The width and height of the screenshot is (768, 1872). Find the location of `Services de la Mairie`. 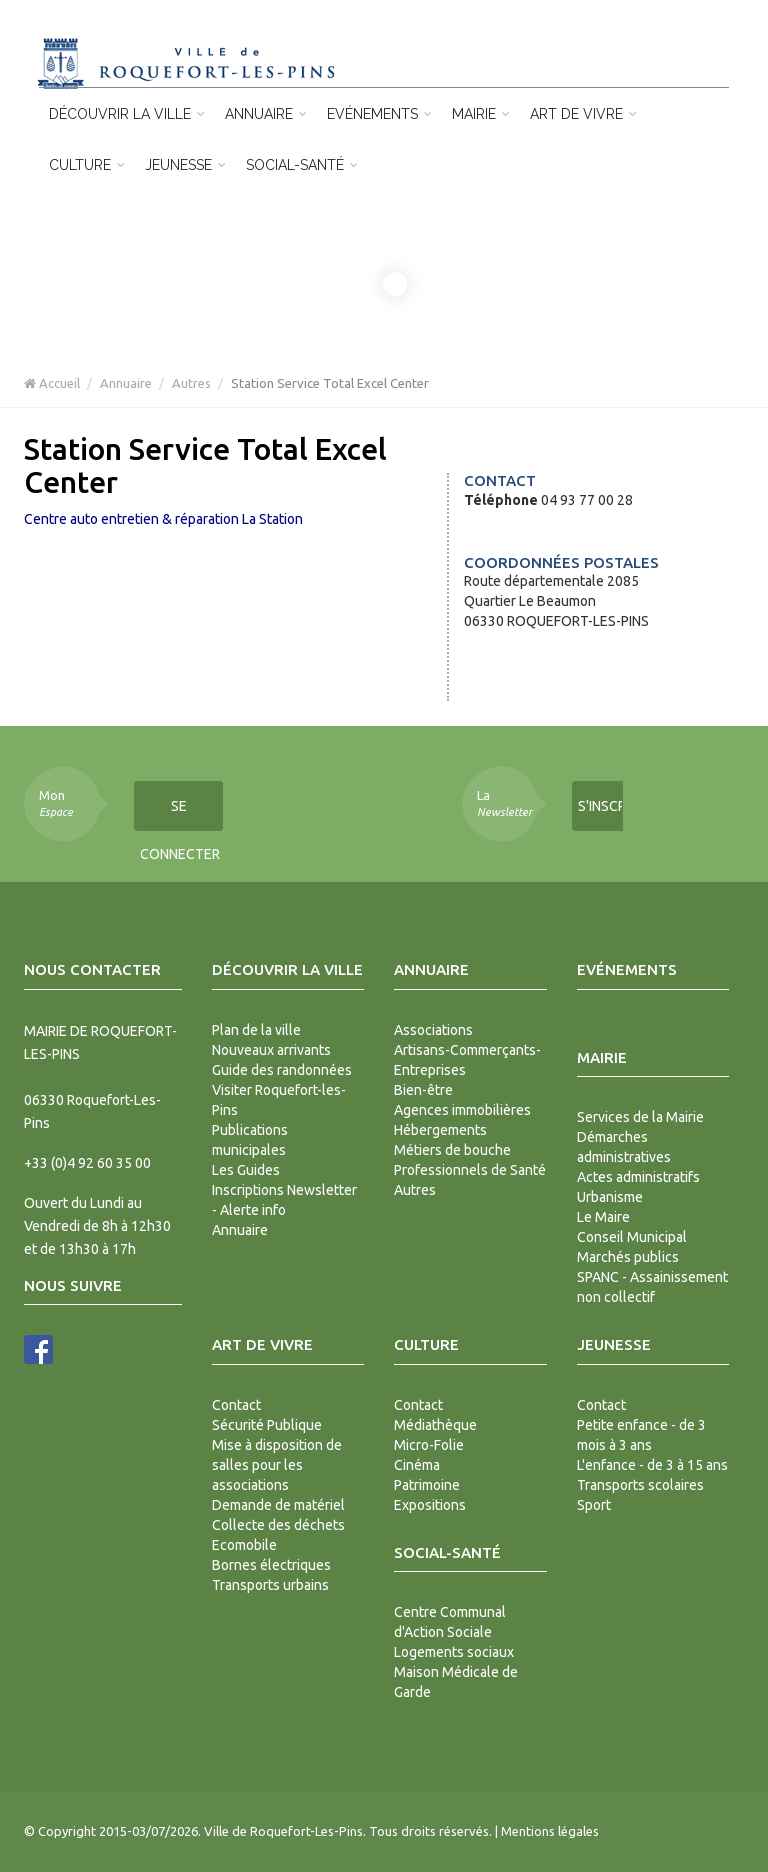

Services de la Mairie is located at coordinates (640, 1117).